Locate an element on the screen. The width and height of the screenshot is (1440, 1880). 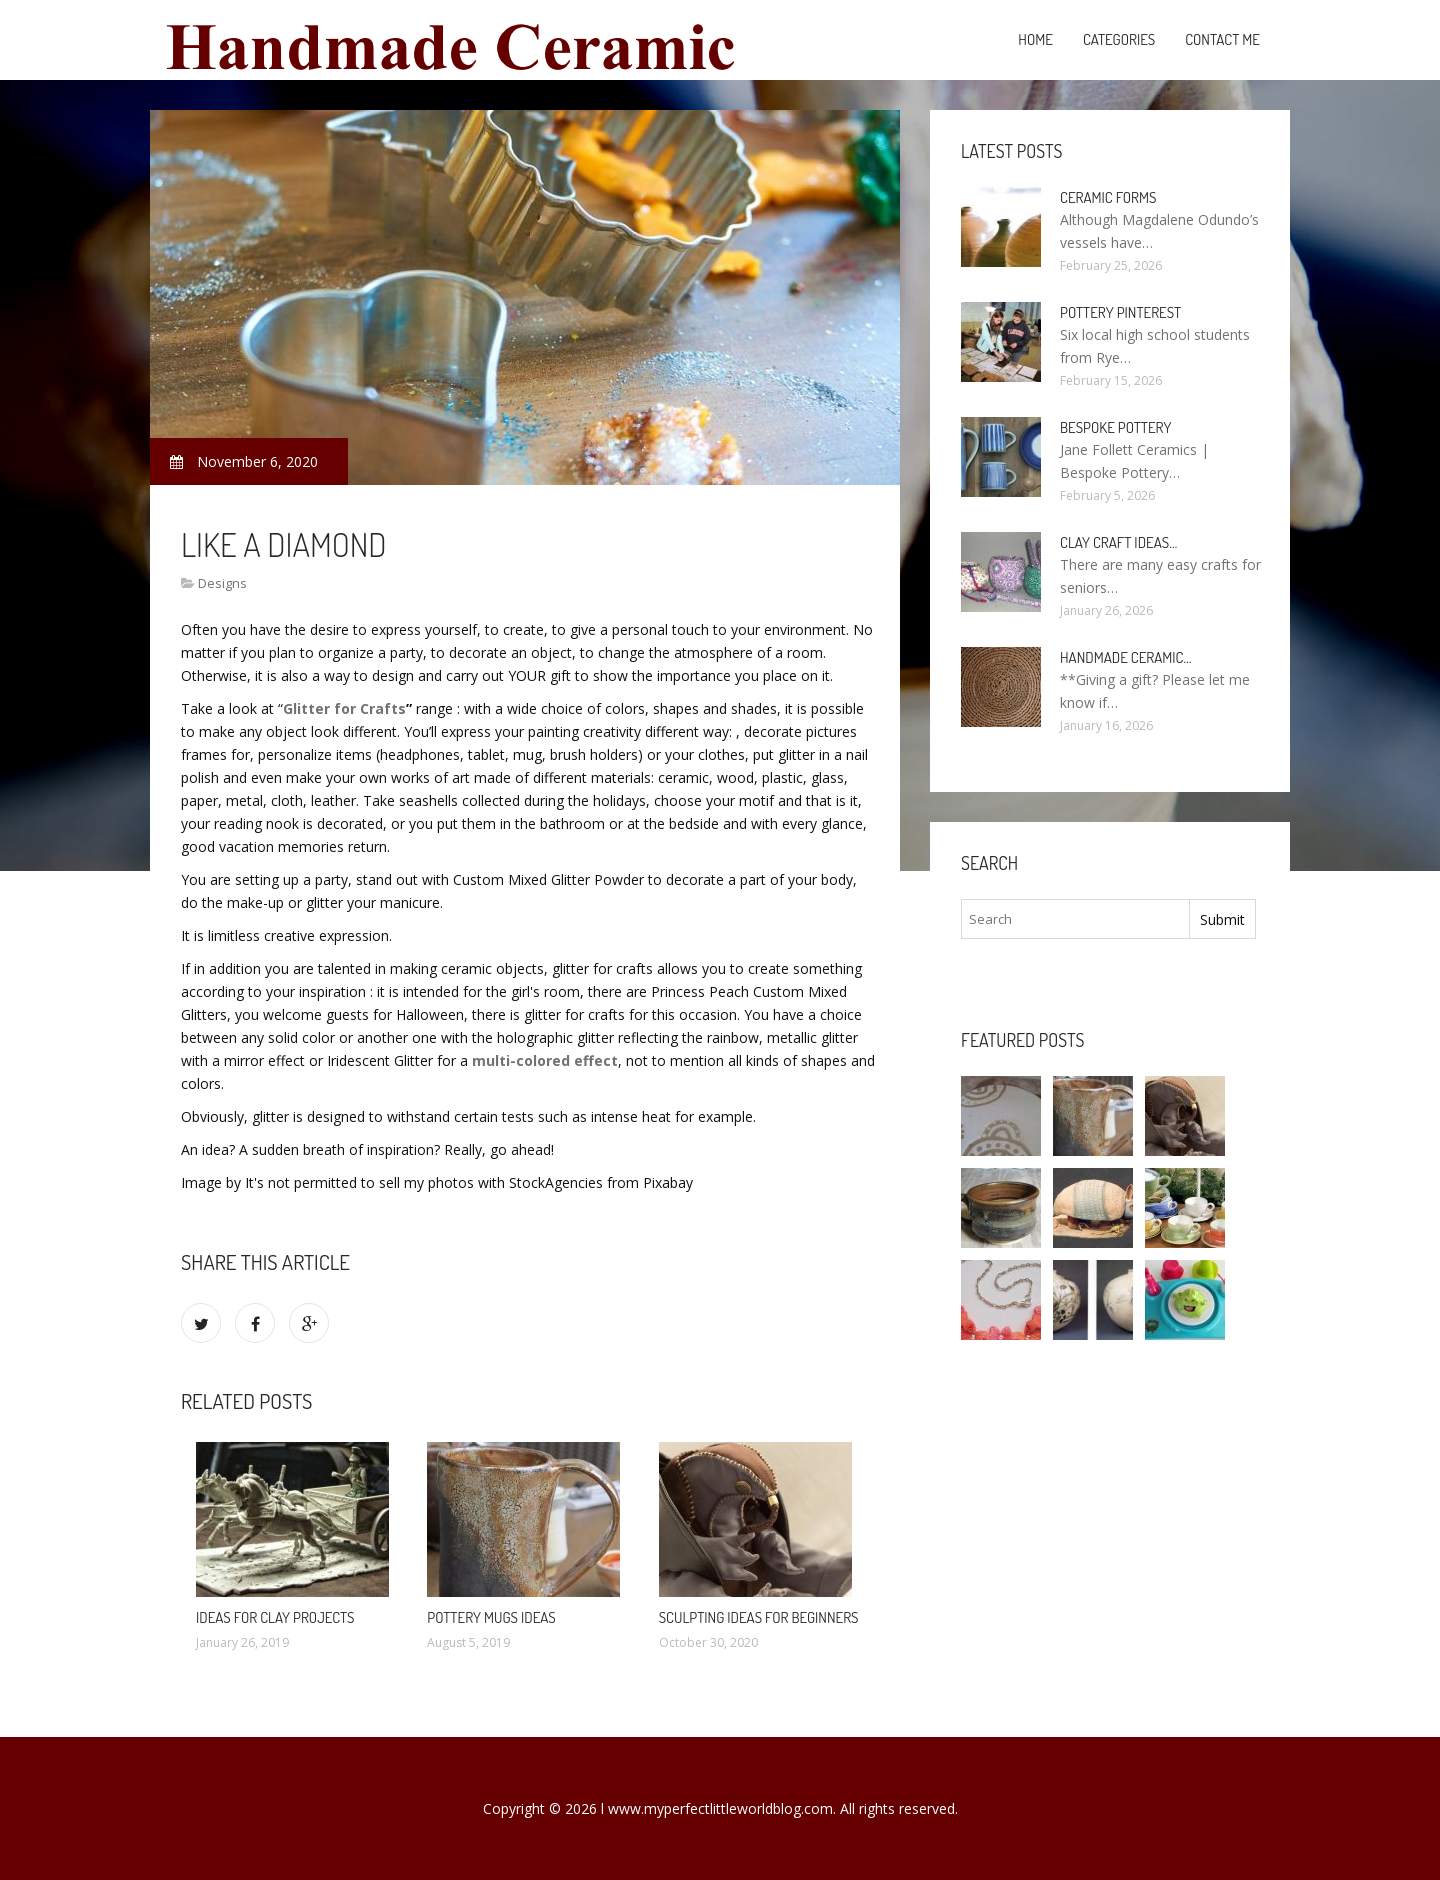
Pottery Pinterest is located at coordinates (1120, 312).